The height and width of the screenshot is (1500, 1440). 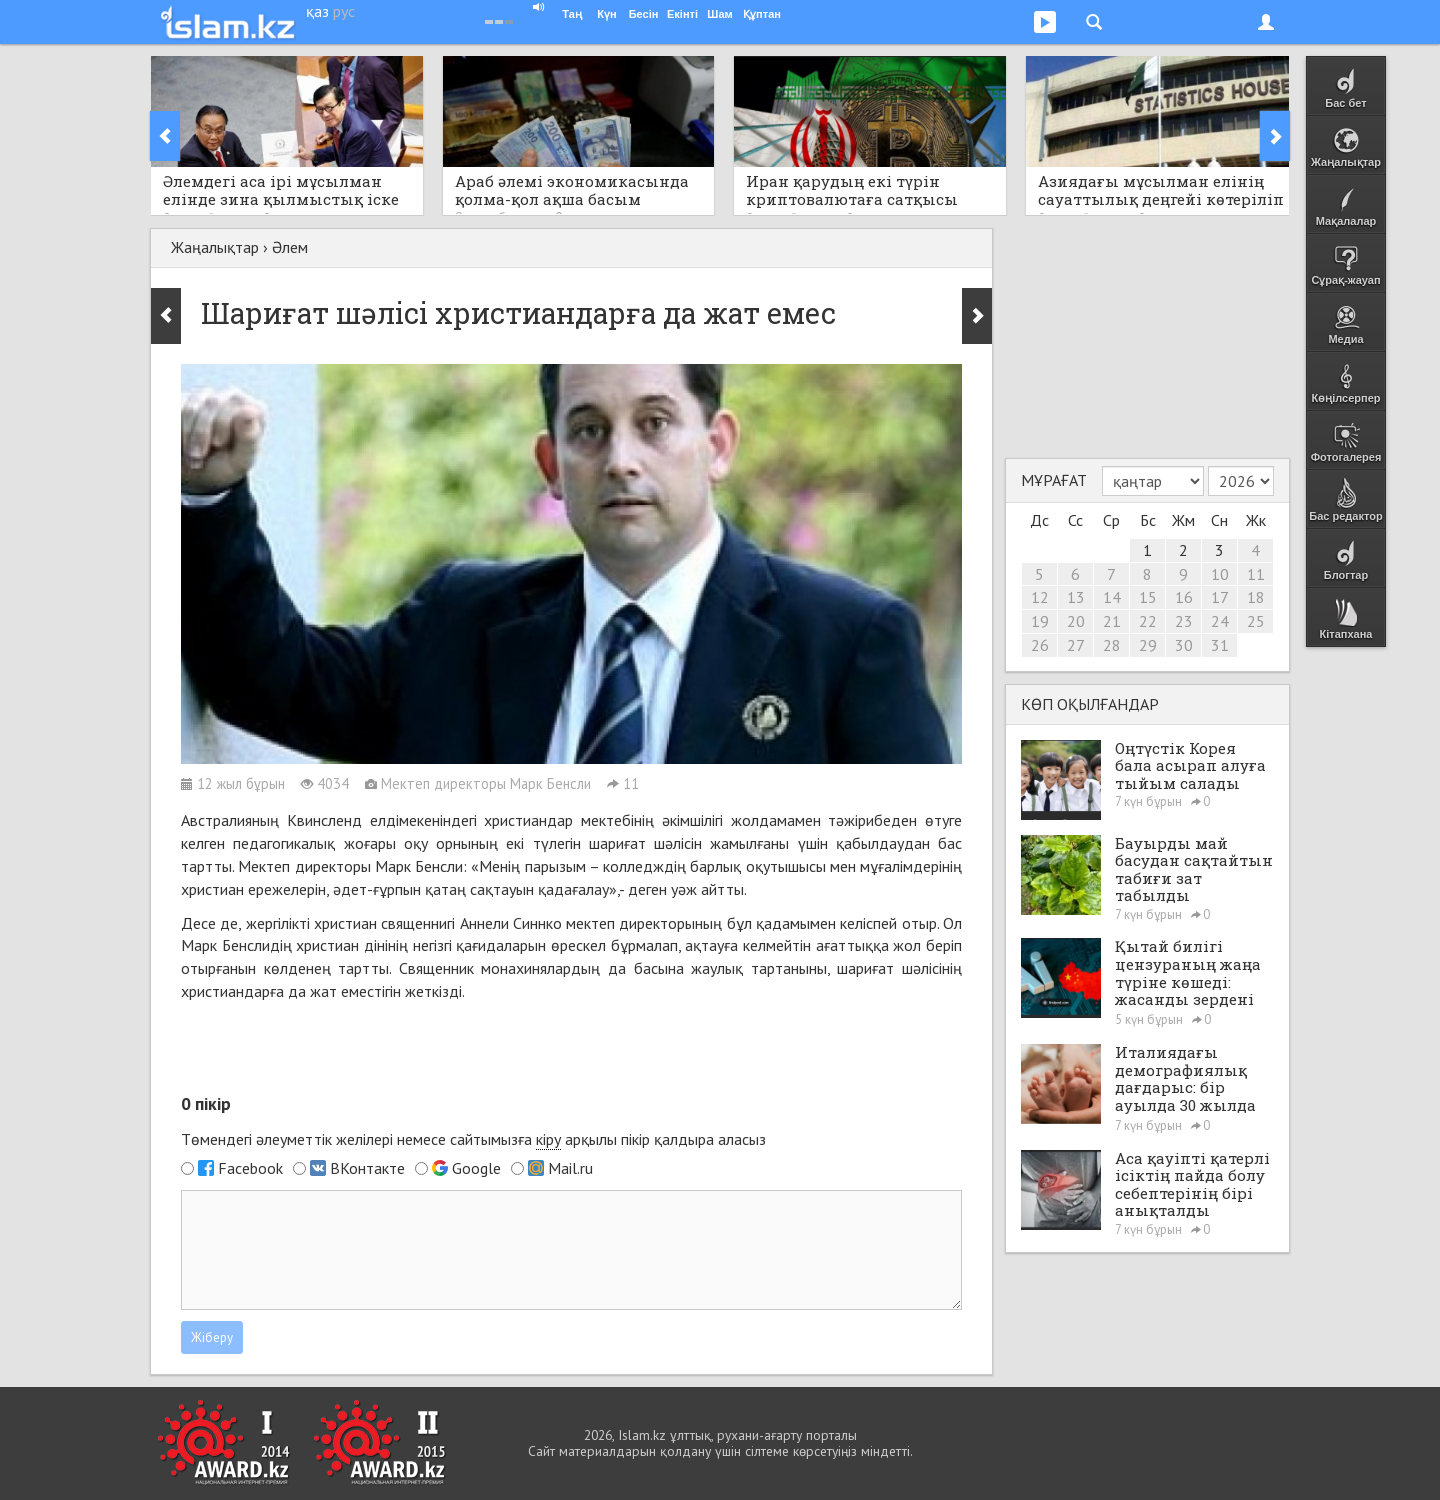 I want to click on 26, so click(x=1040, y=645).